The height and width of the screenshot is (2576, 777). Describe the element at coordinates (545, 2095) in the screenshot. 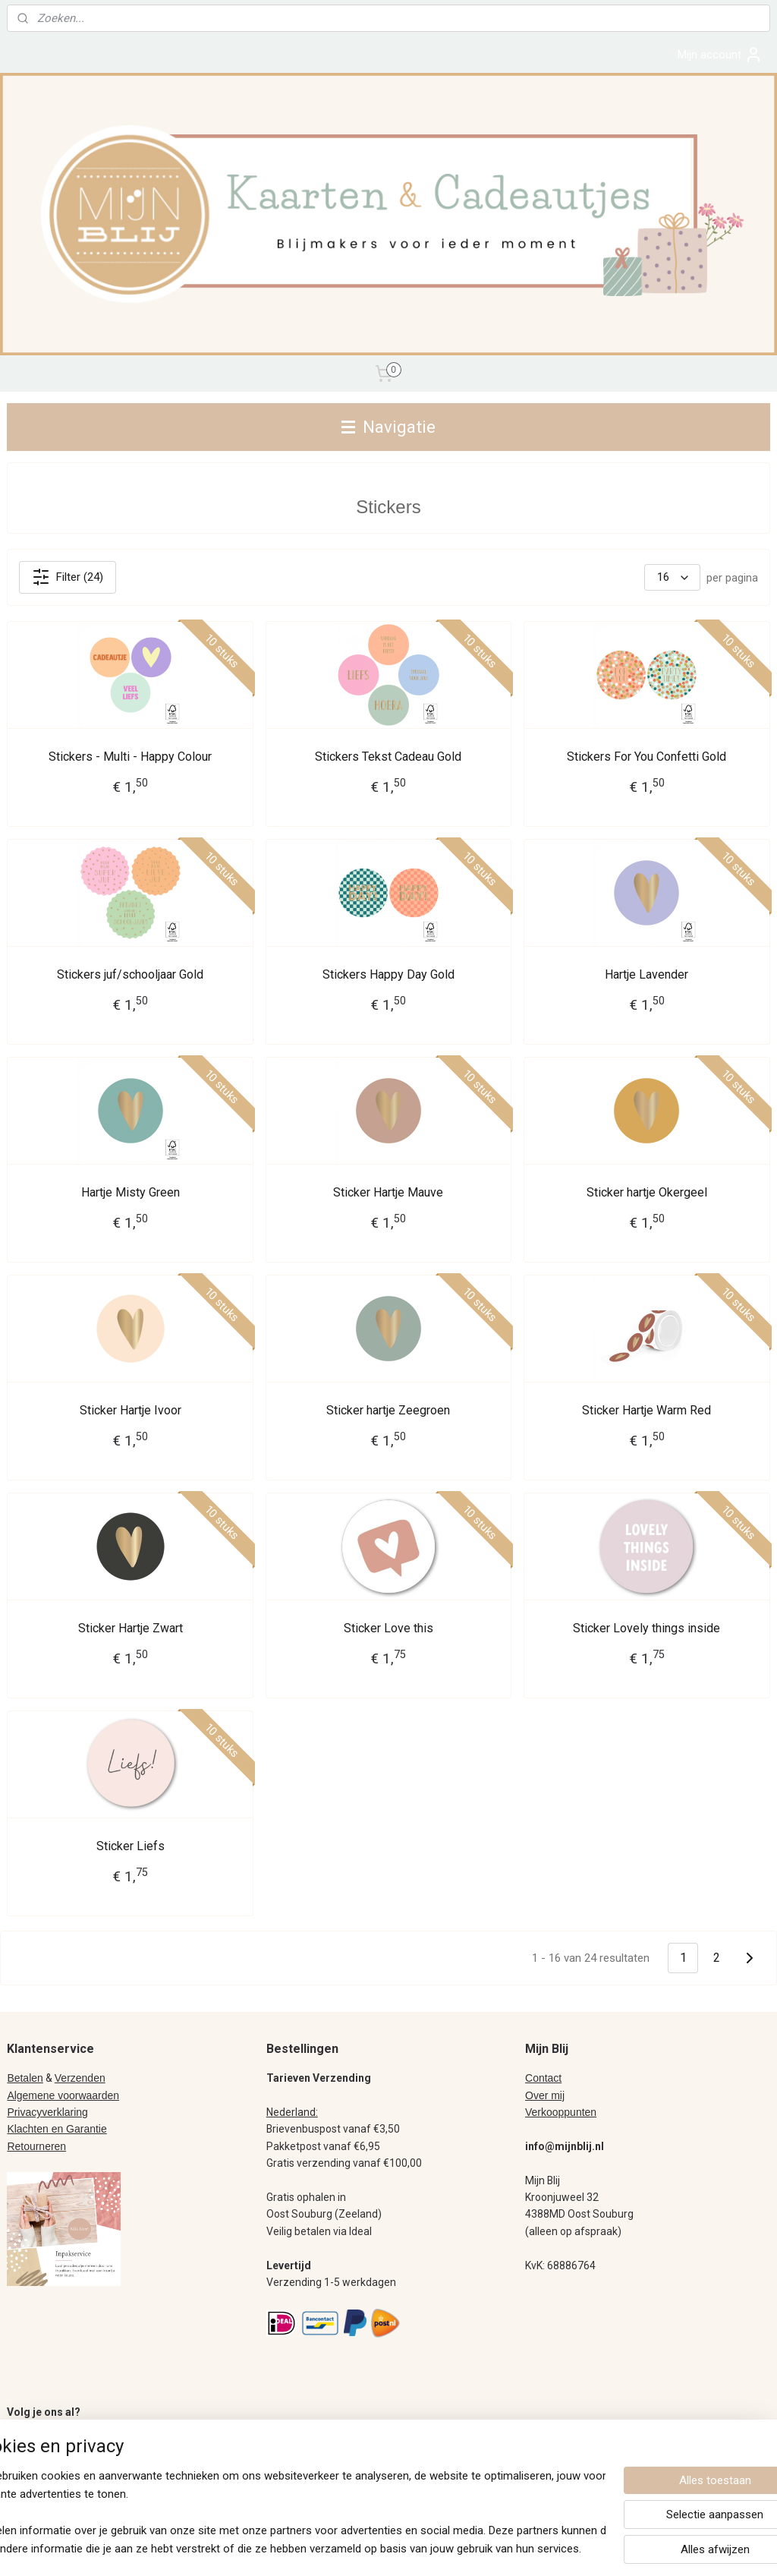

I see `Over mij` at that location.